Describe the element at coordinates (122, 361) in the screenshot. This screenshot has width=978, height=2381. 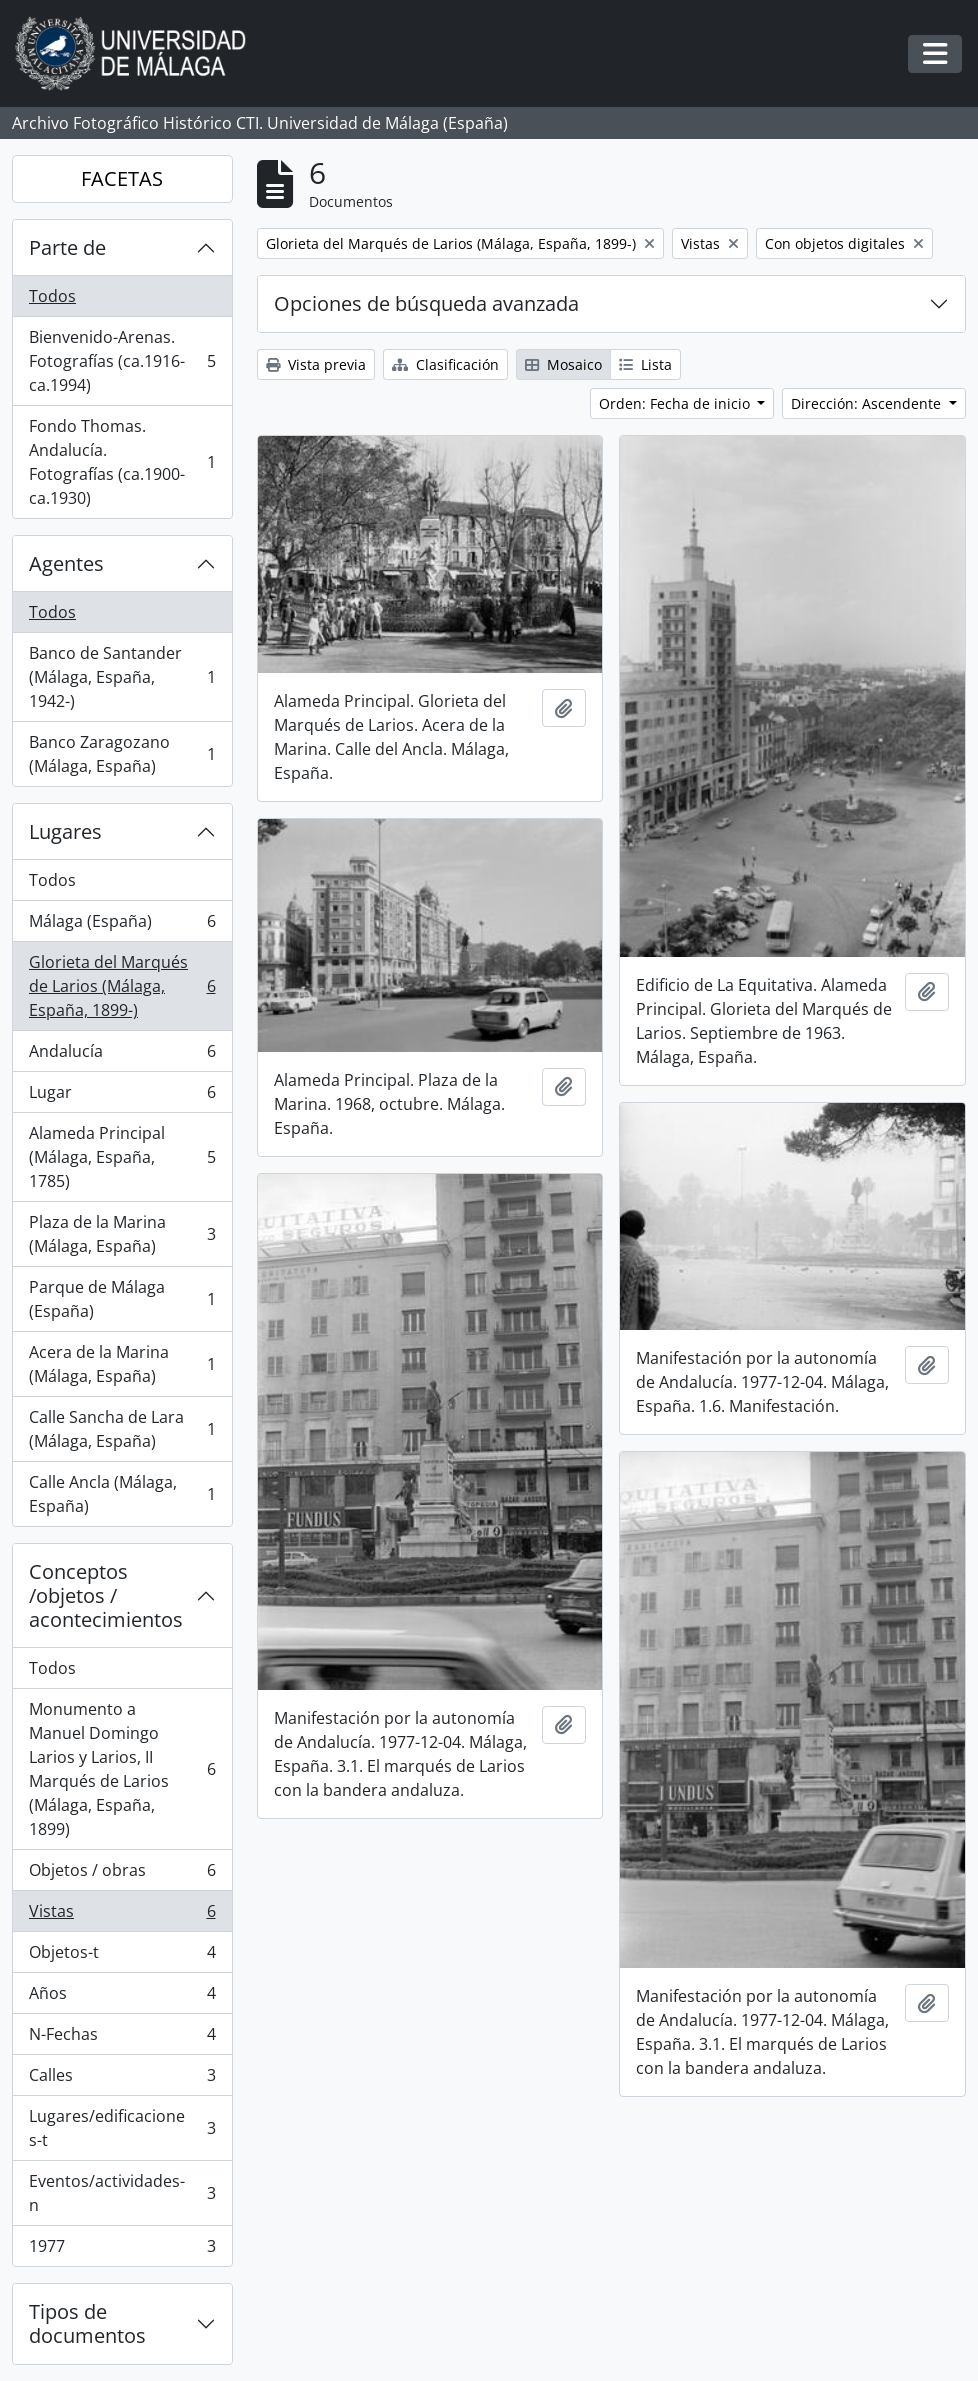
I see `Bienvenido-Arenas. Fotografías (ca.1916-ca.1994)` at that location.